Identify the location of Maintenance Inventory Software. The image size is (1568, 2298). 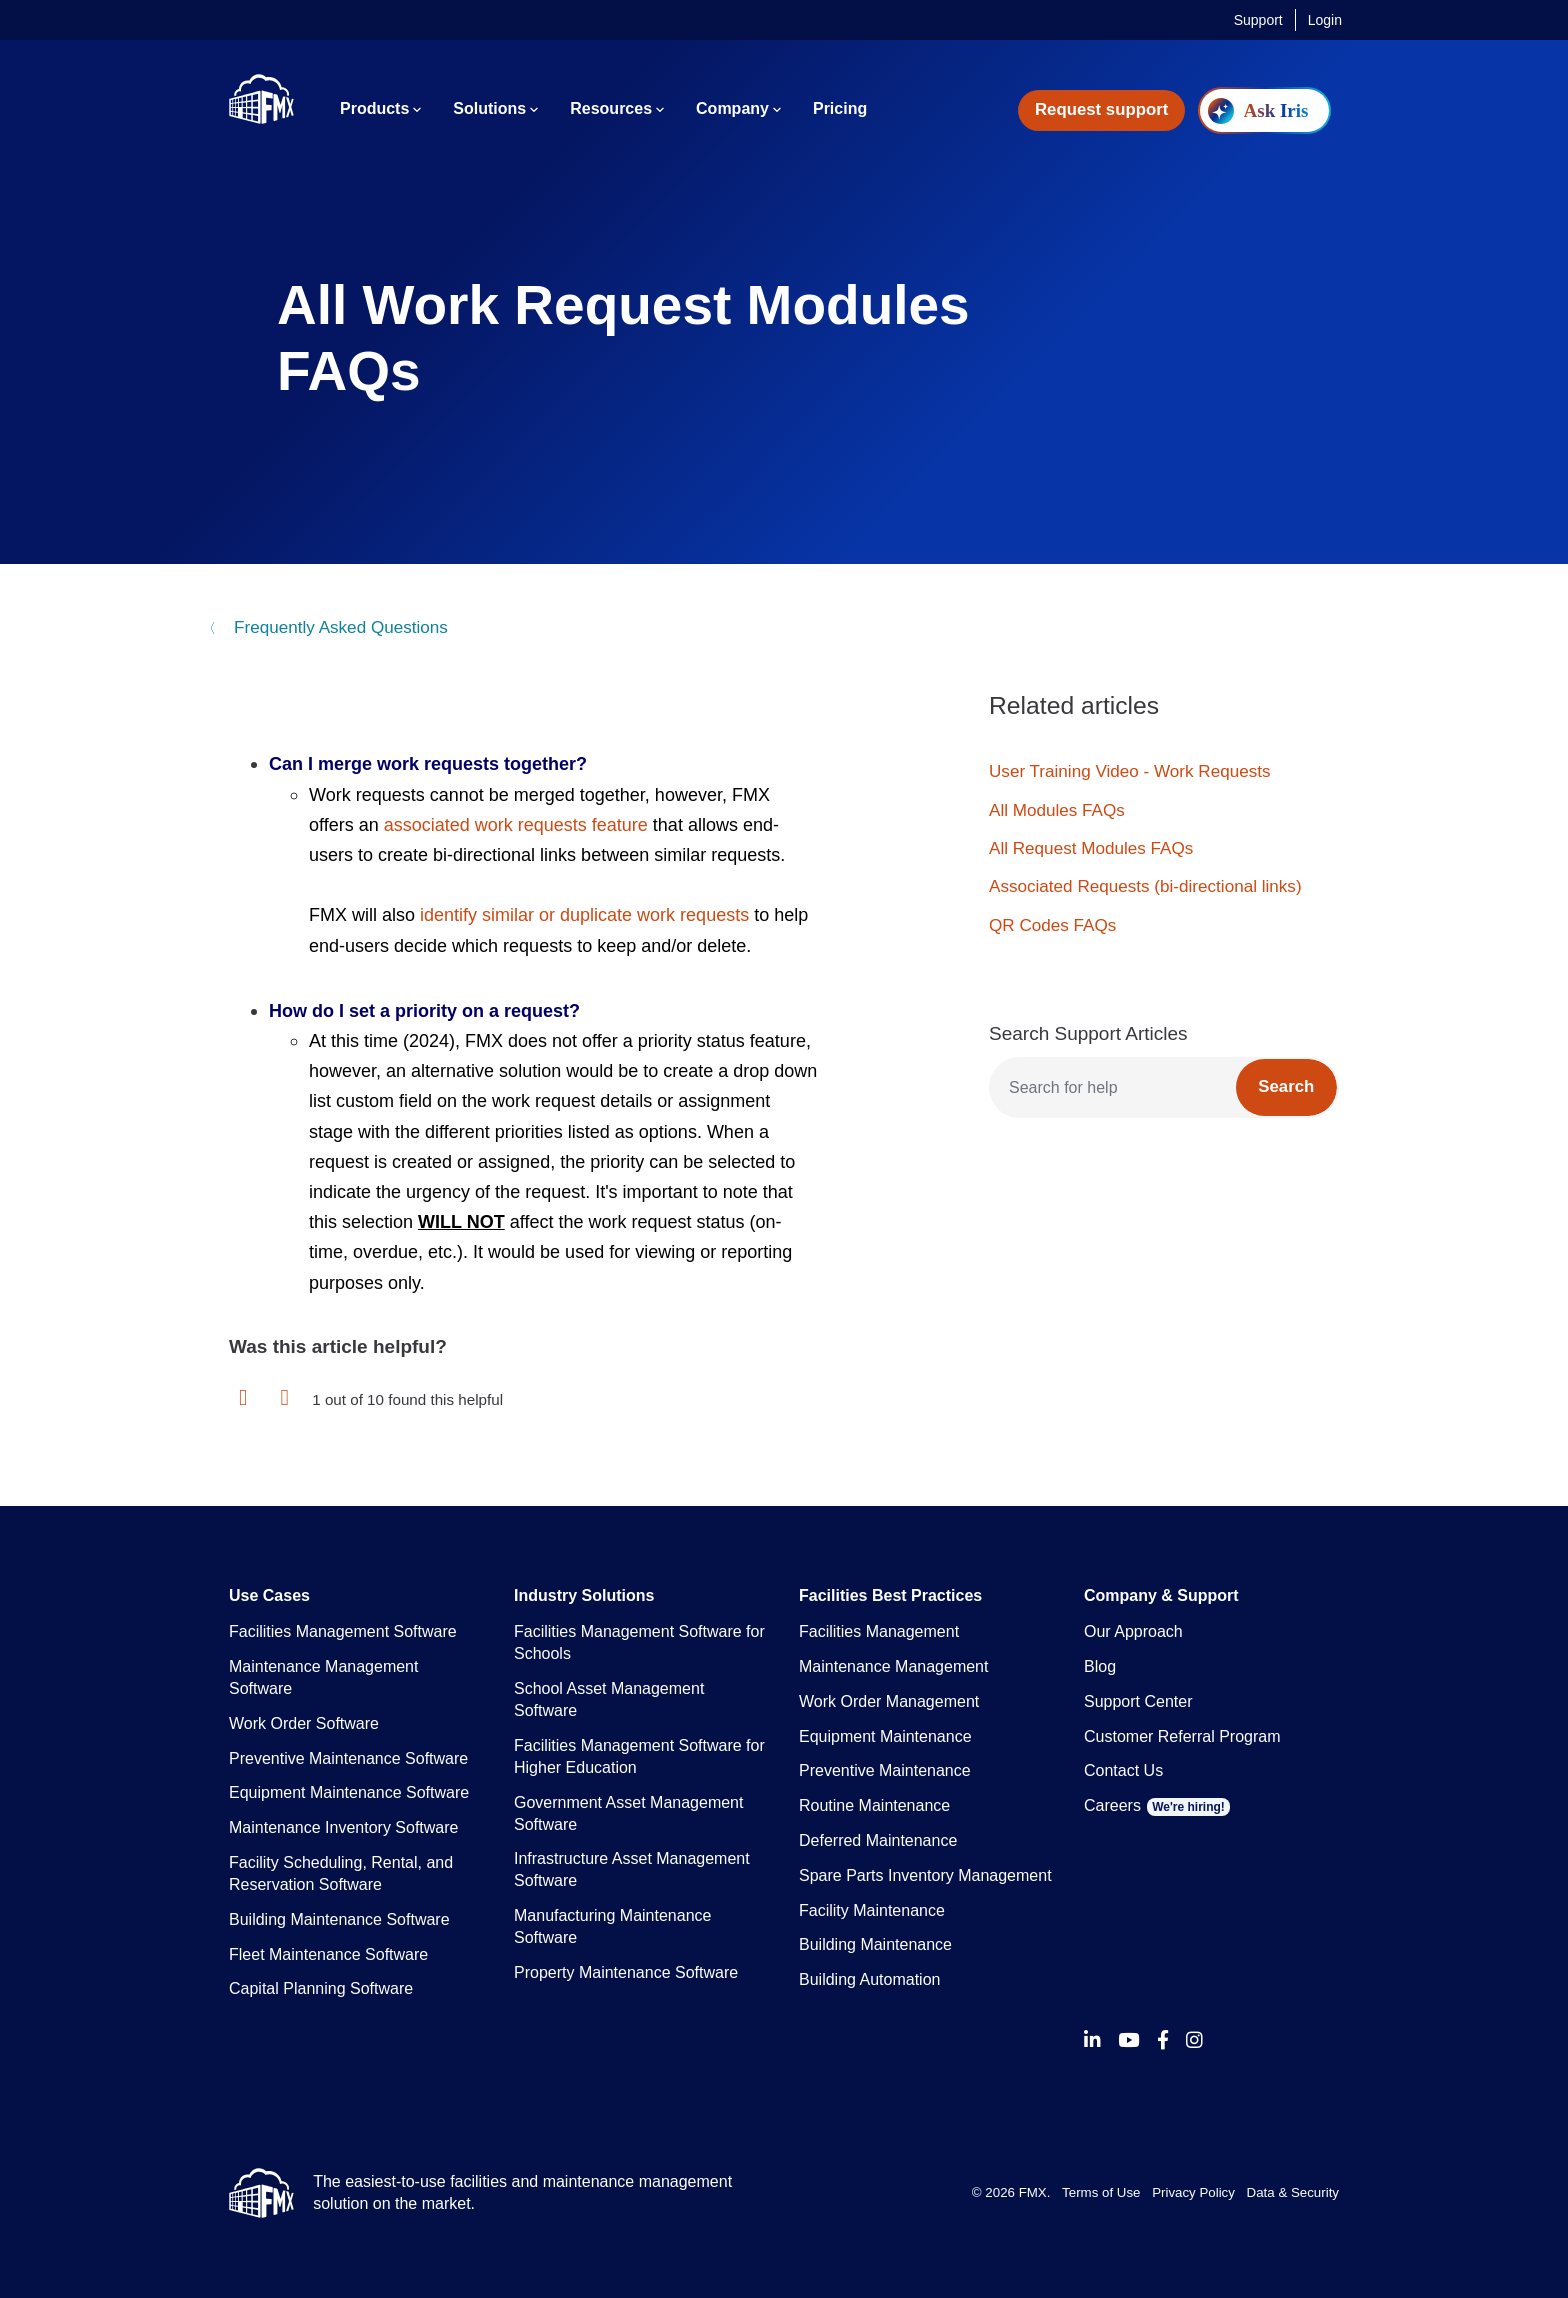
(343, 1827).